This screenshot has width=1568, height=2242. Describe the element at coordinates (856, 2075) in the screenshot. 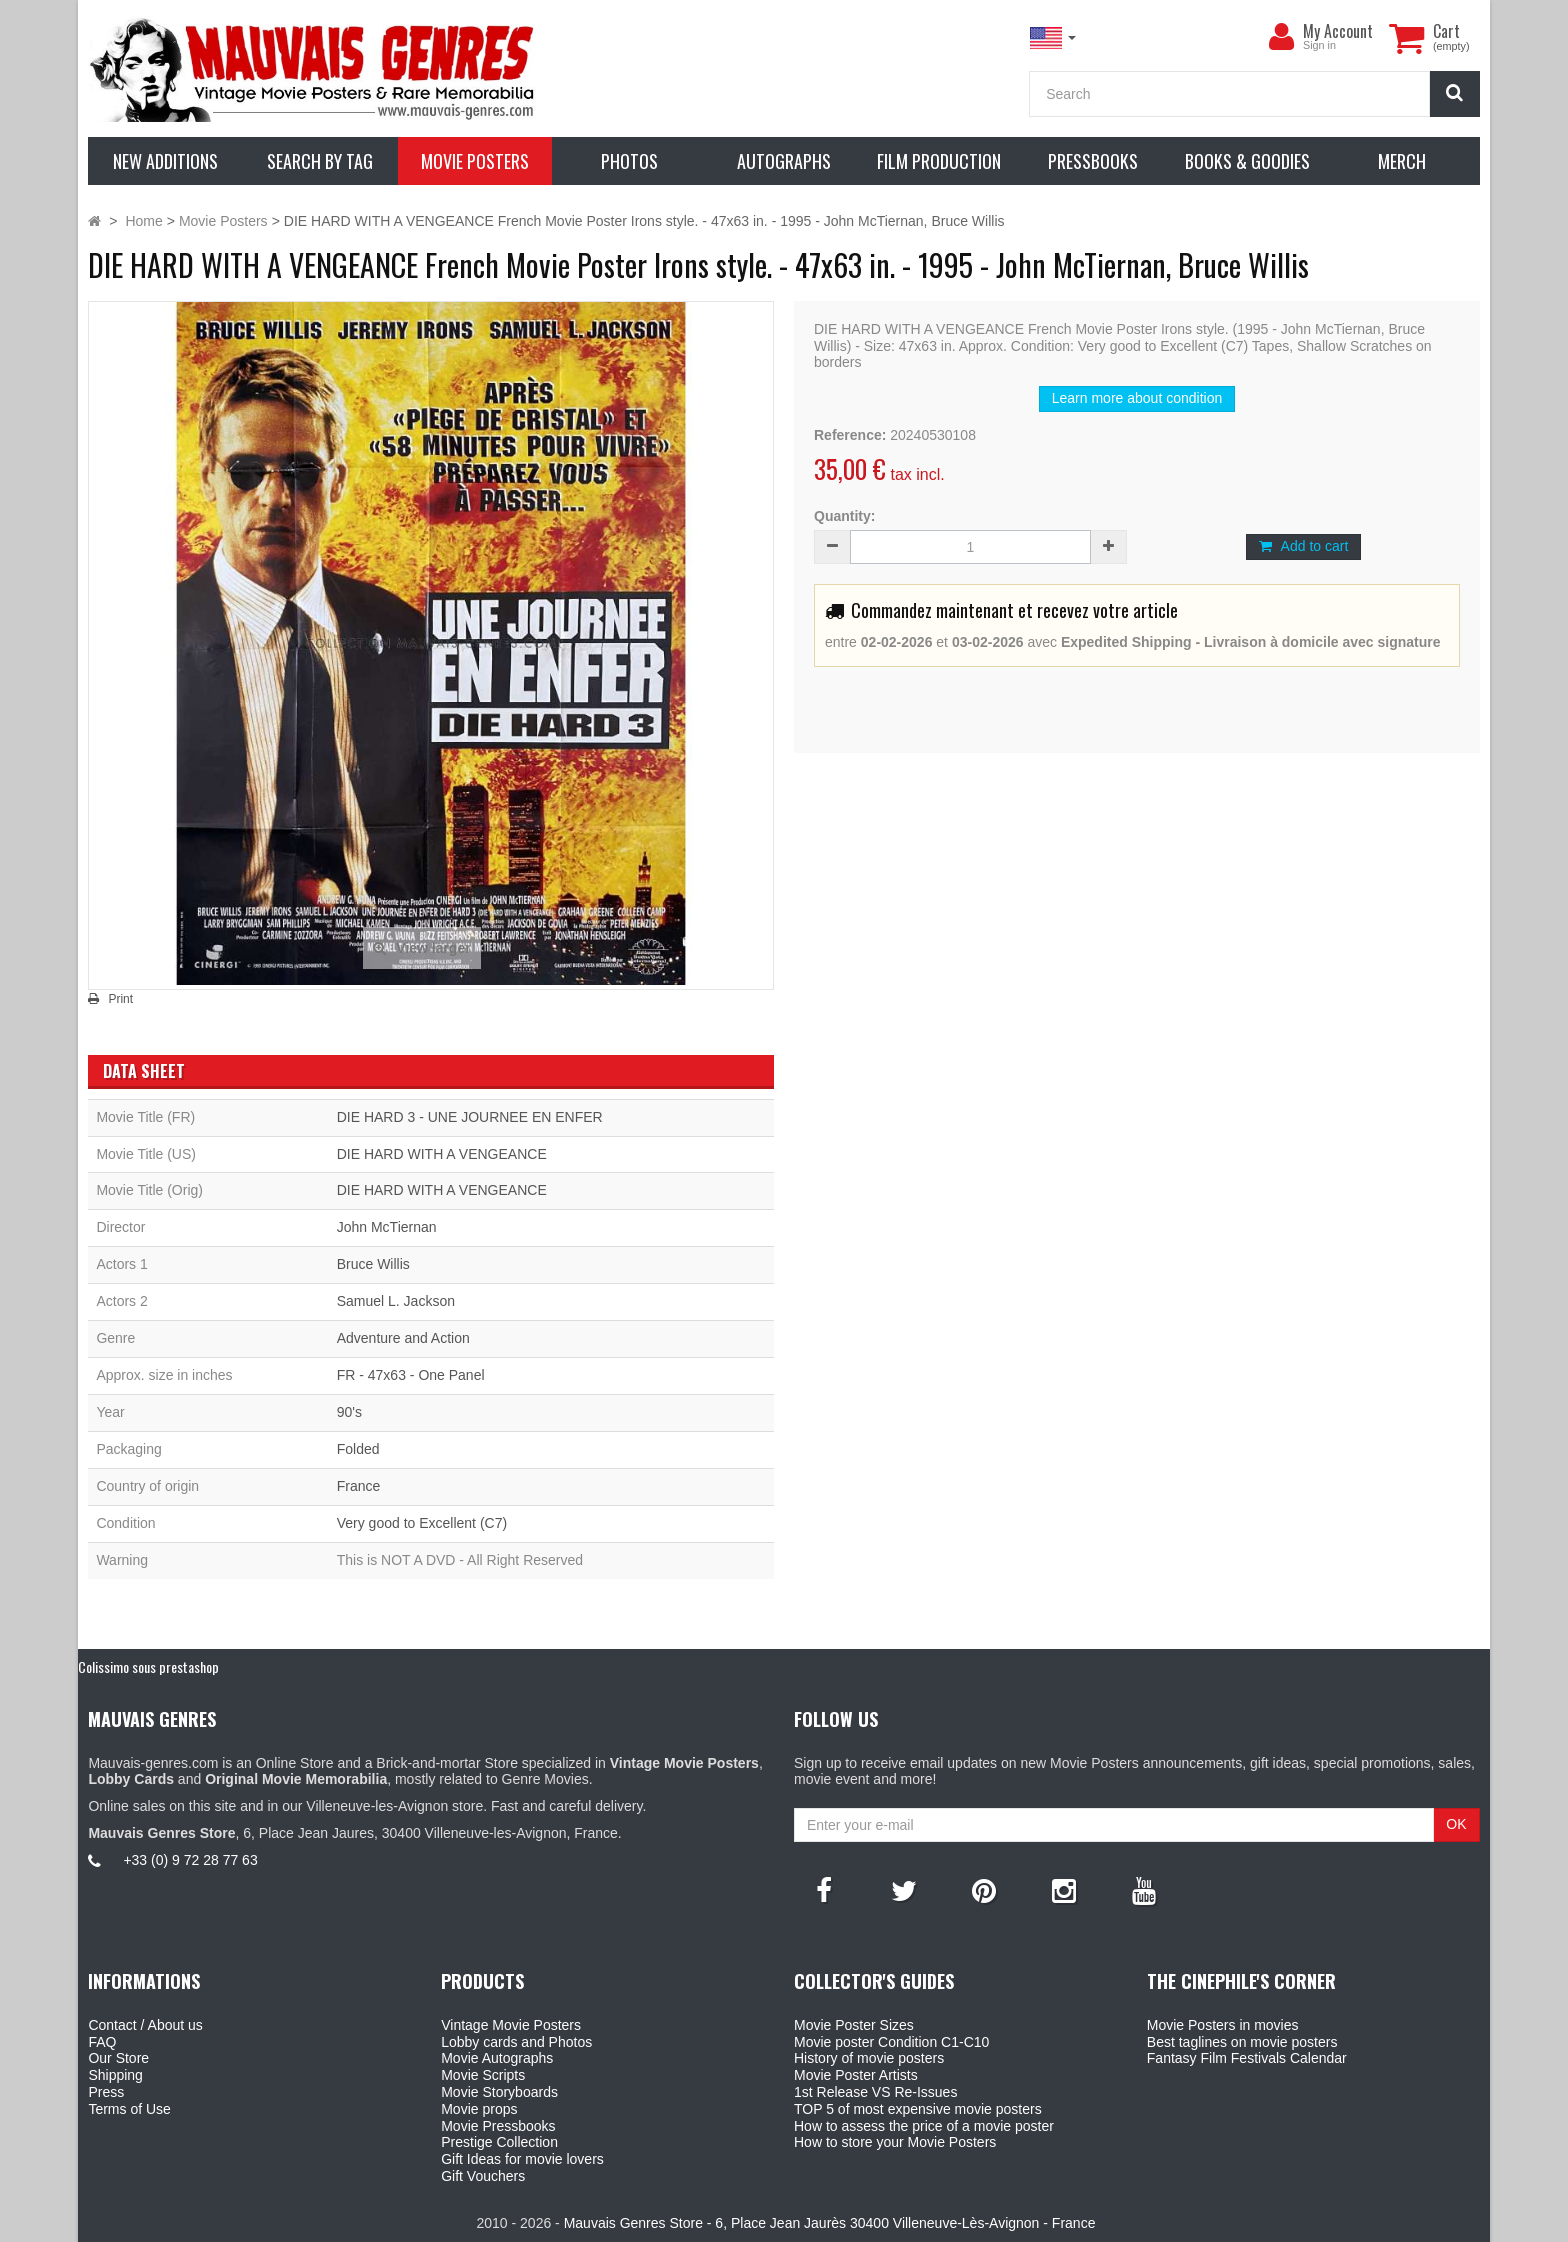

I see `Movie Poster Artists` at that location.